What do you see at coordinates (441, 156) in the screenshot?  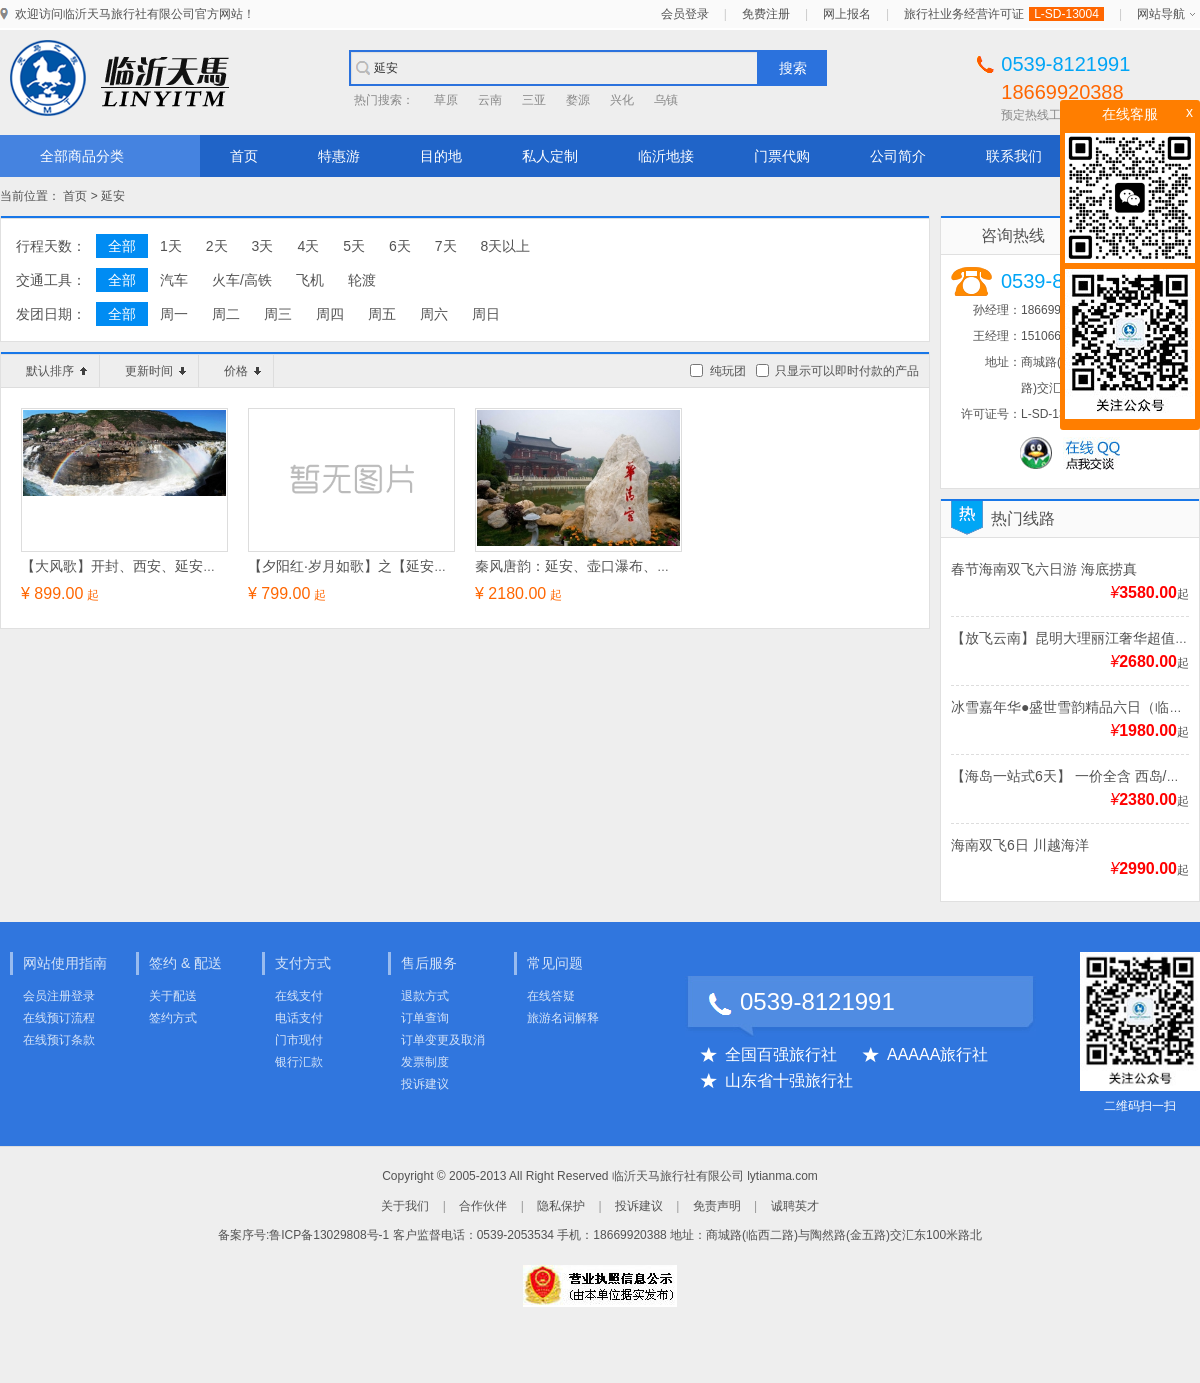 I see `目的地` at bounding box center [441, 156].